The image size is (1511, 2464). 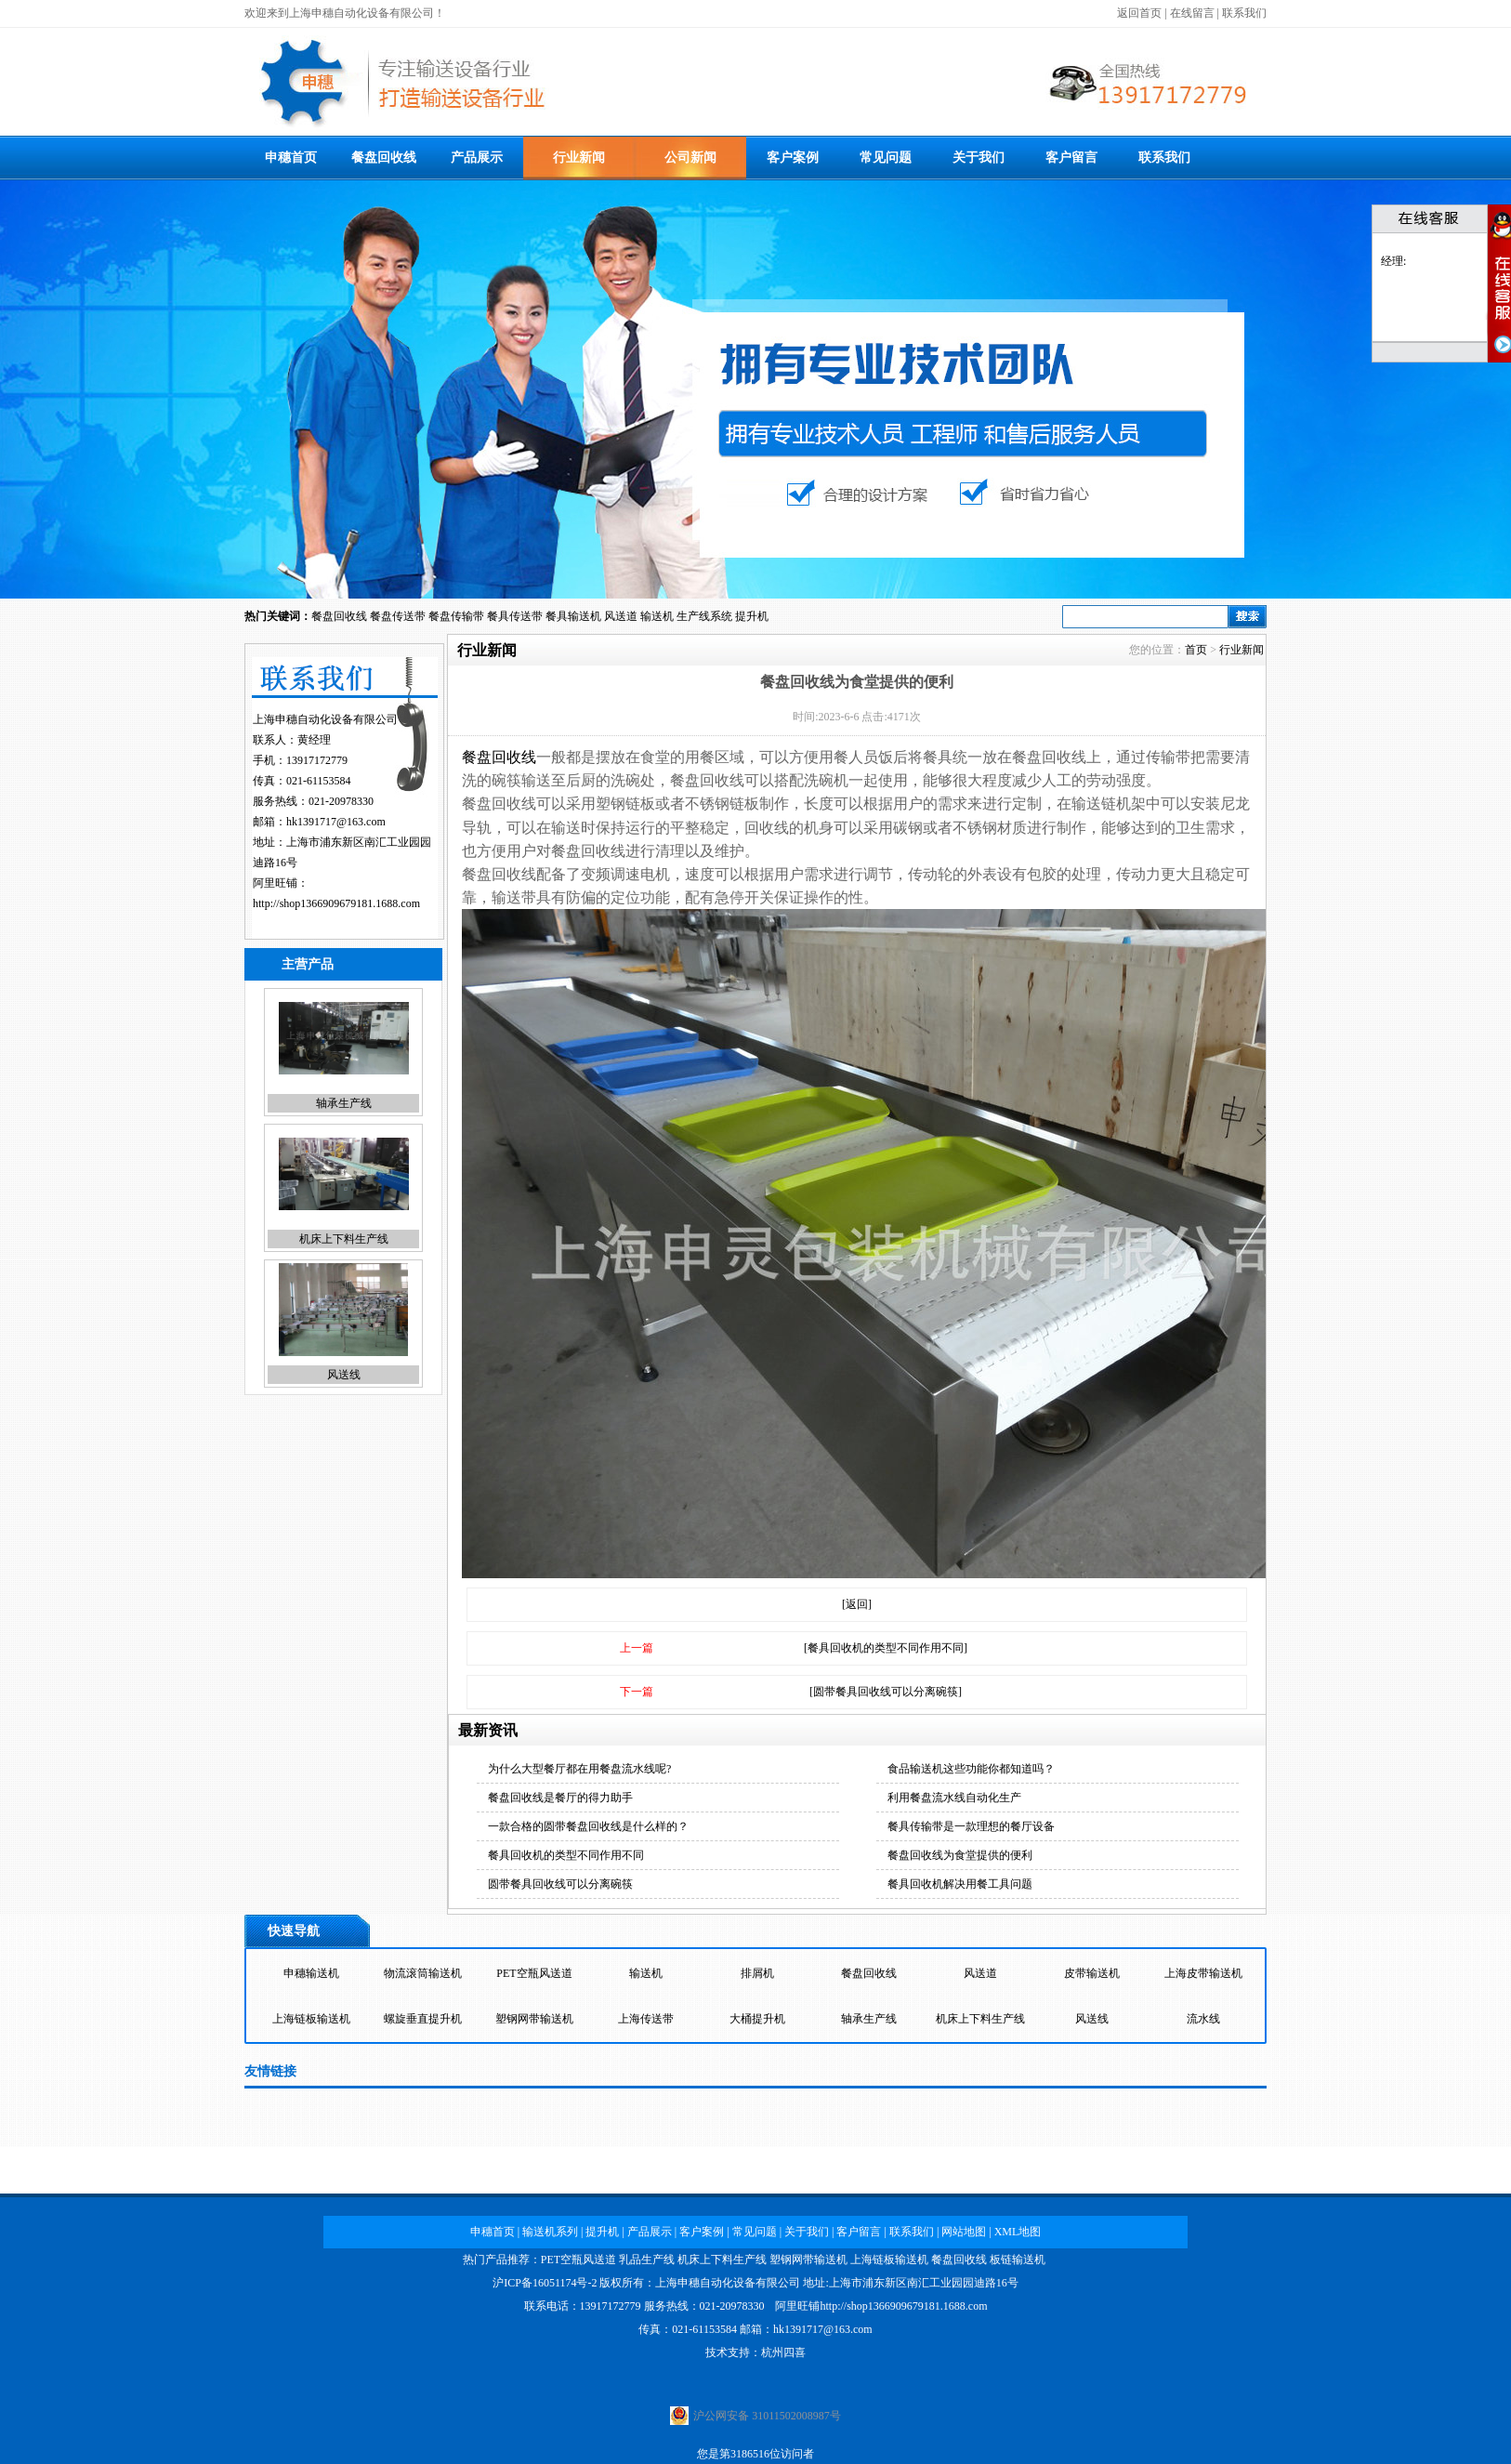 I want to click on 输送机系列, so click(x=550, y=2231).